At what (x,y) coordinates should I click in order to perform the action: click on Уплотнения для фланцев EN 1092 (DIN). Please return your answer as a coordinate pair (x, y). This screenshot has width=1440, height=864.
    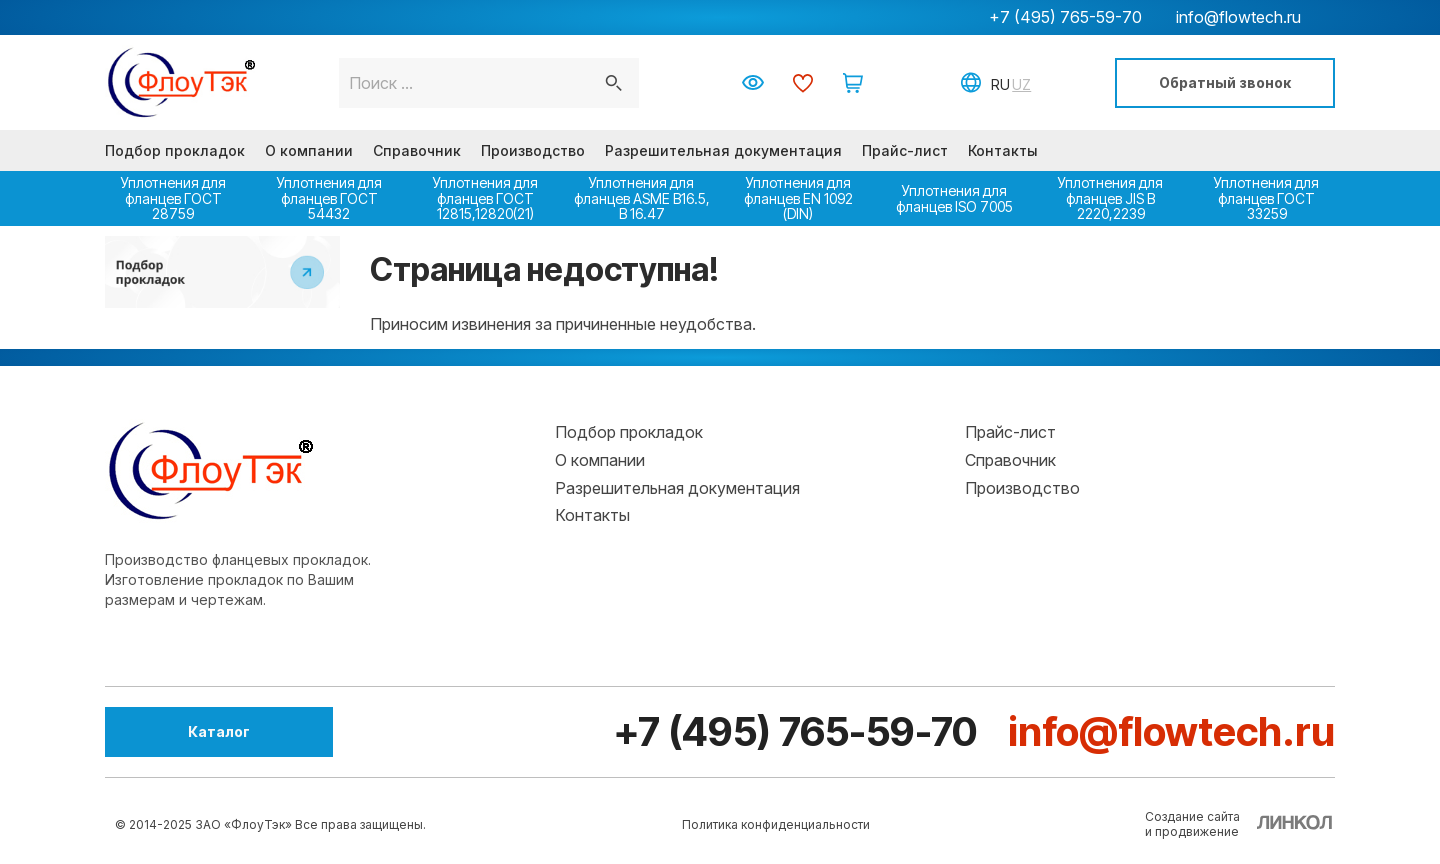
    Looking at the image, I should click on (798, 198).